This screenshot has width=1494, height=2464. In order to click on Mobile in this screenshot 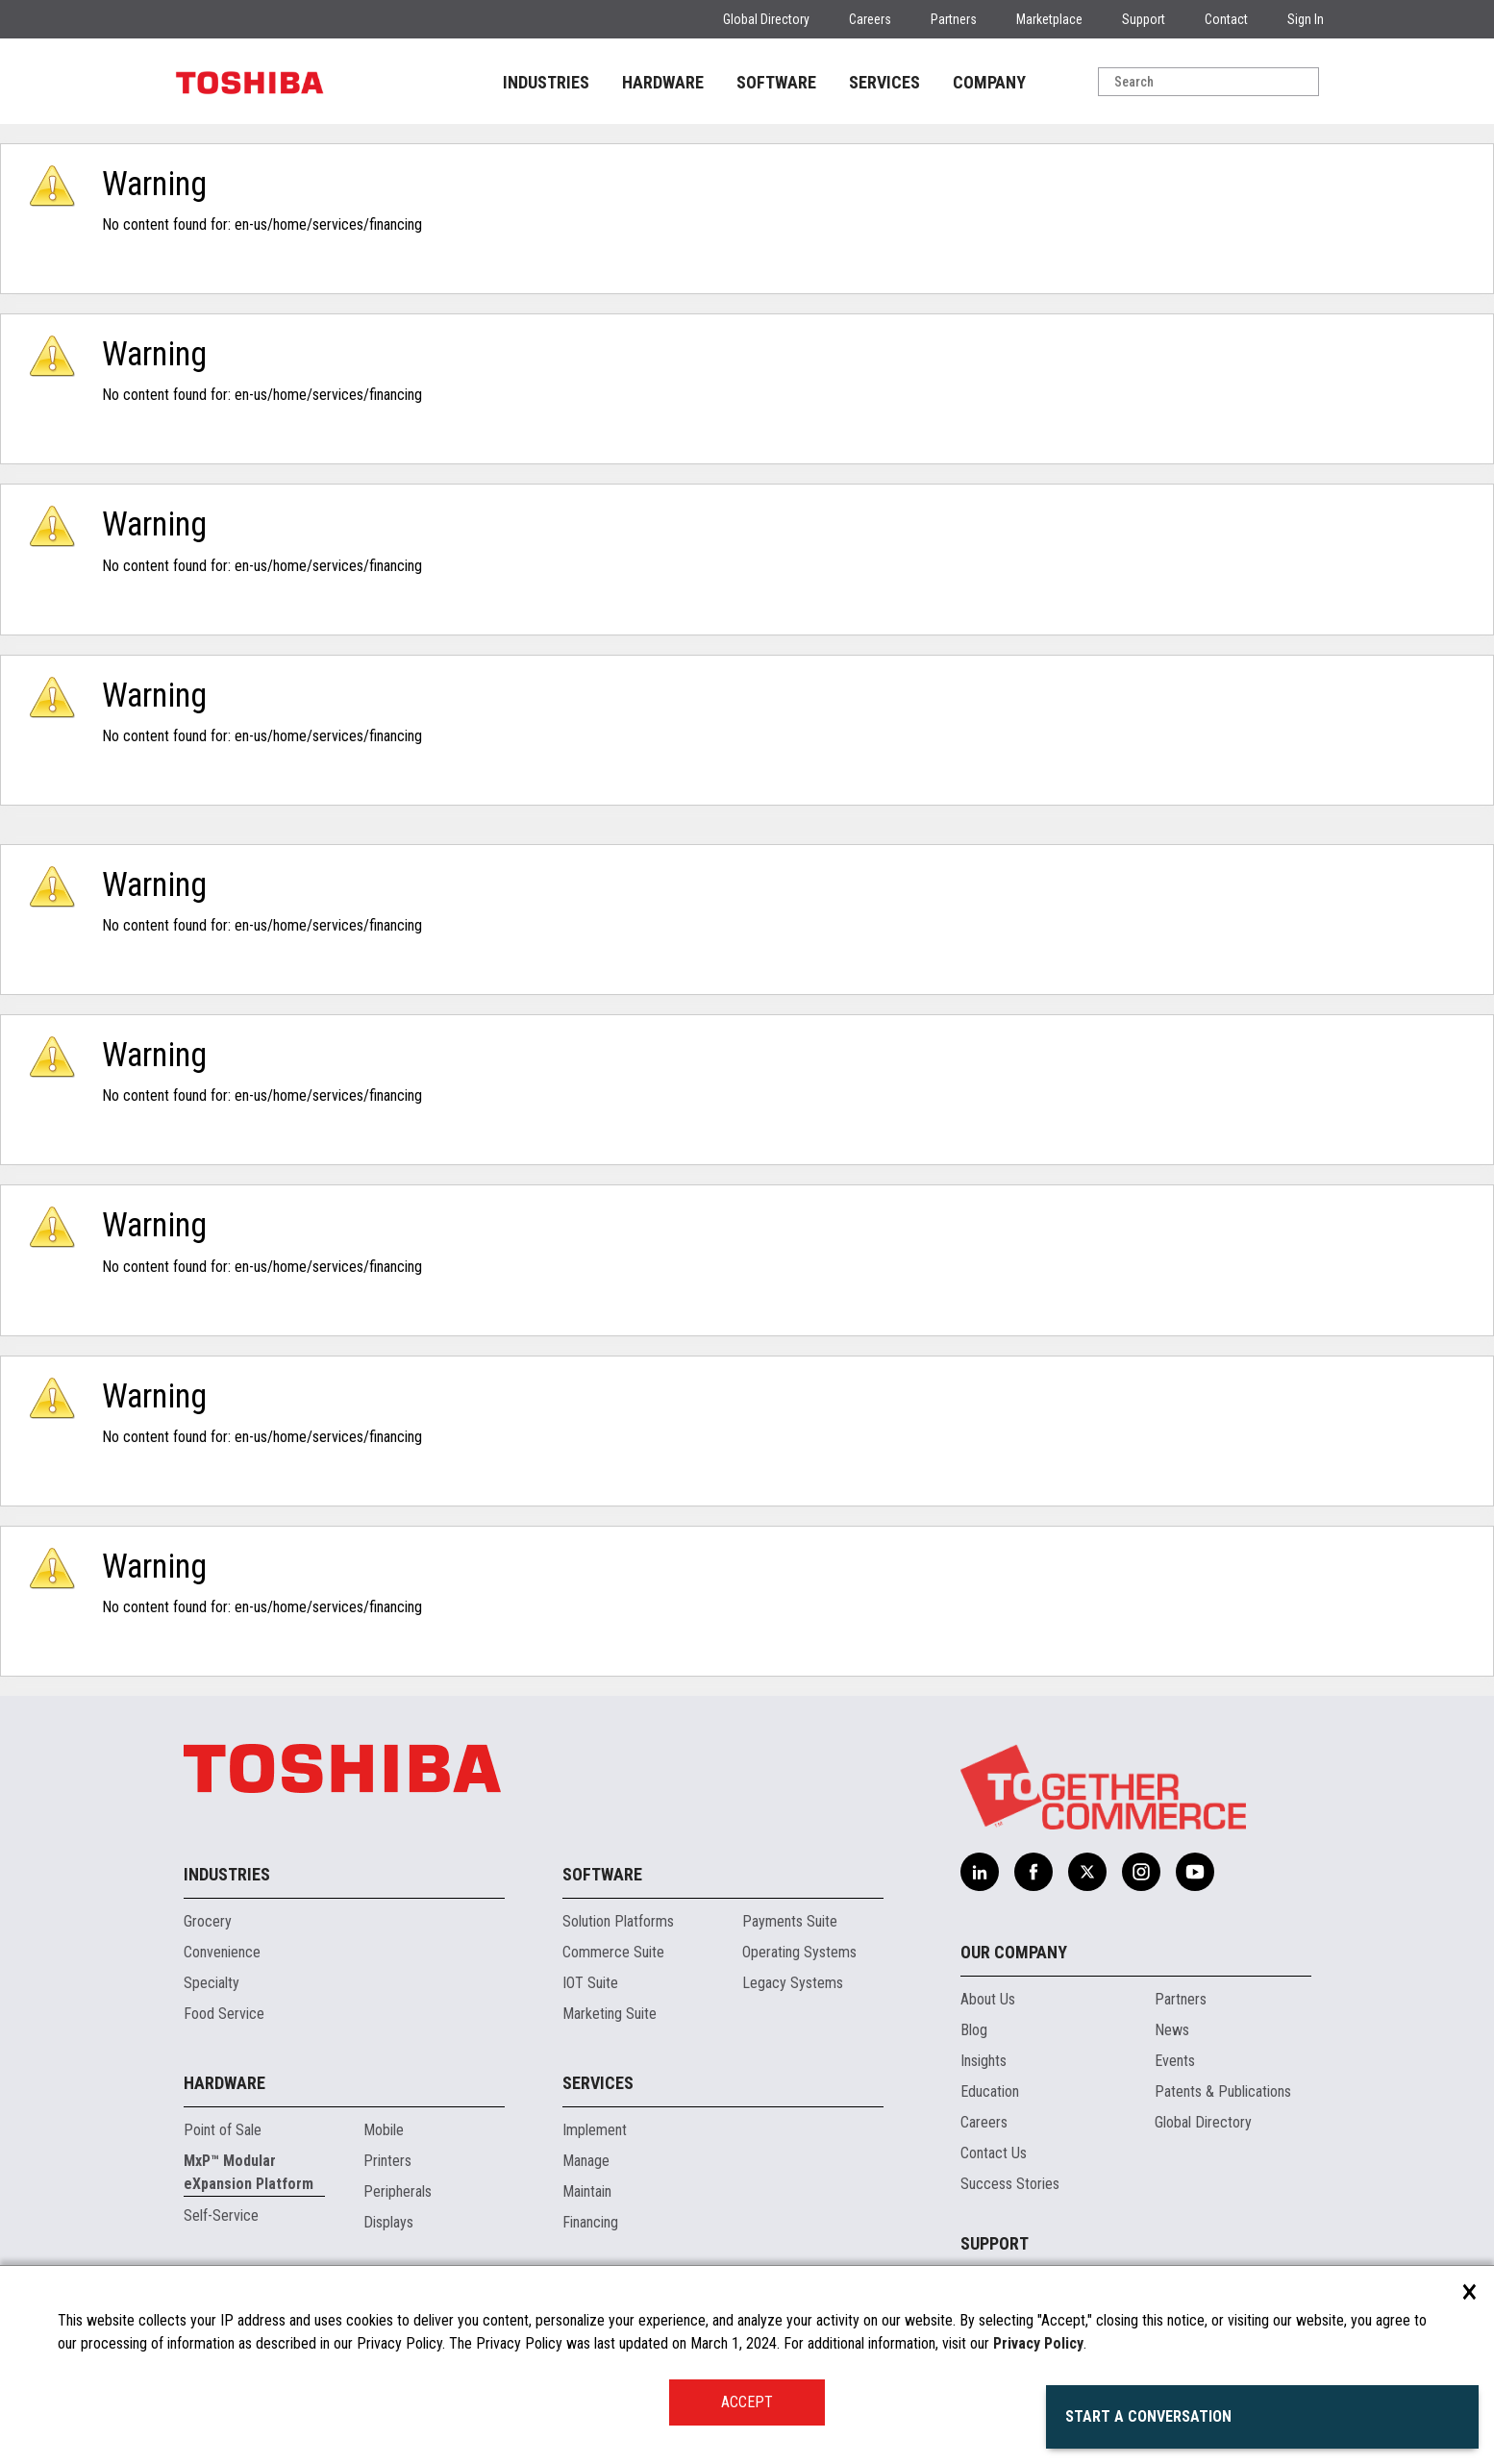, I will do `click(383, 2130)`.